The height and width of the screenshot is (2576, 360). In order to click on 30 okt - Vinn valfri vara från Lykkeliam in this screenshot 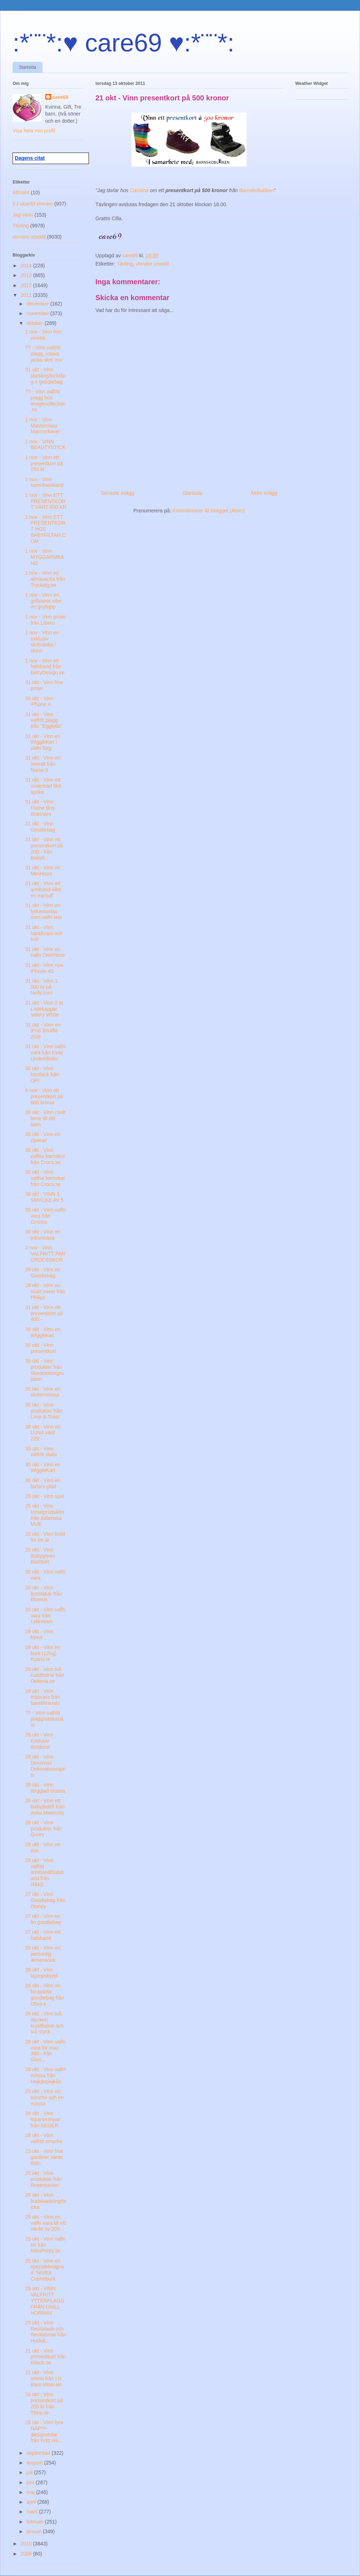, I will do `click(45, 1616)`.